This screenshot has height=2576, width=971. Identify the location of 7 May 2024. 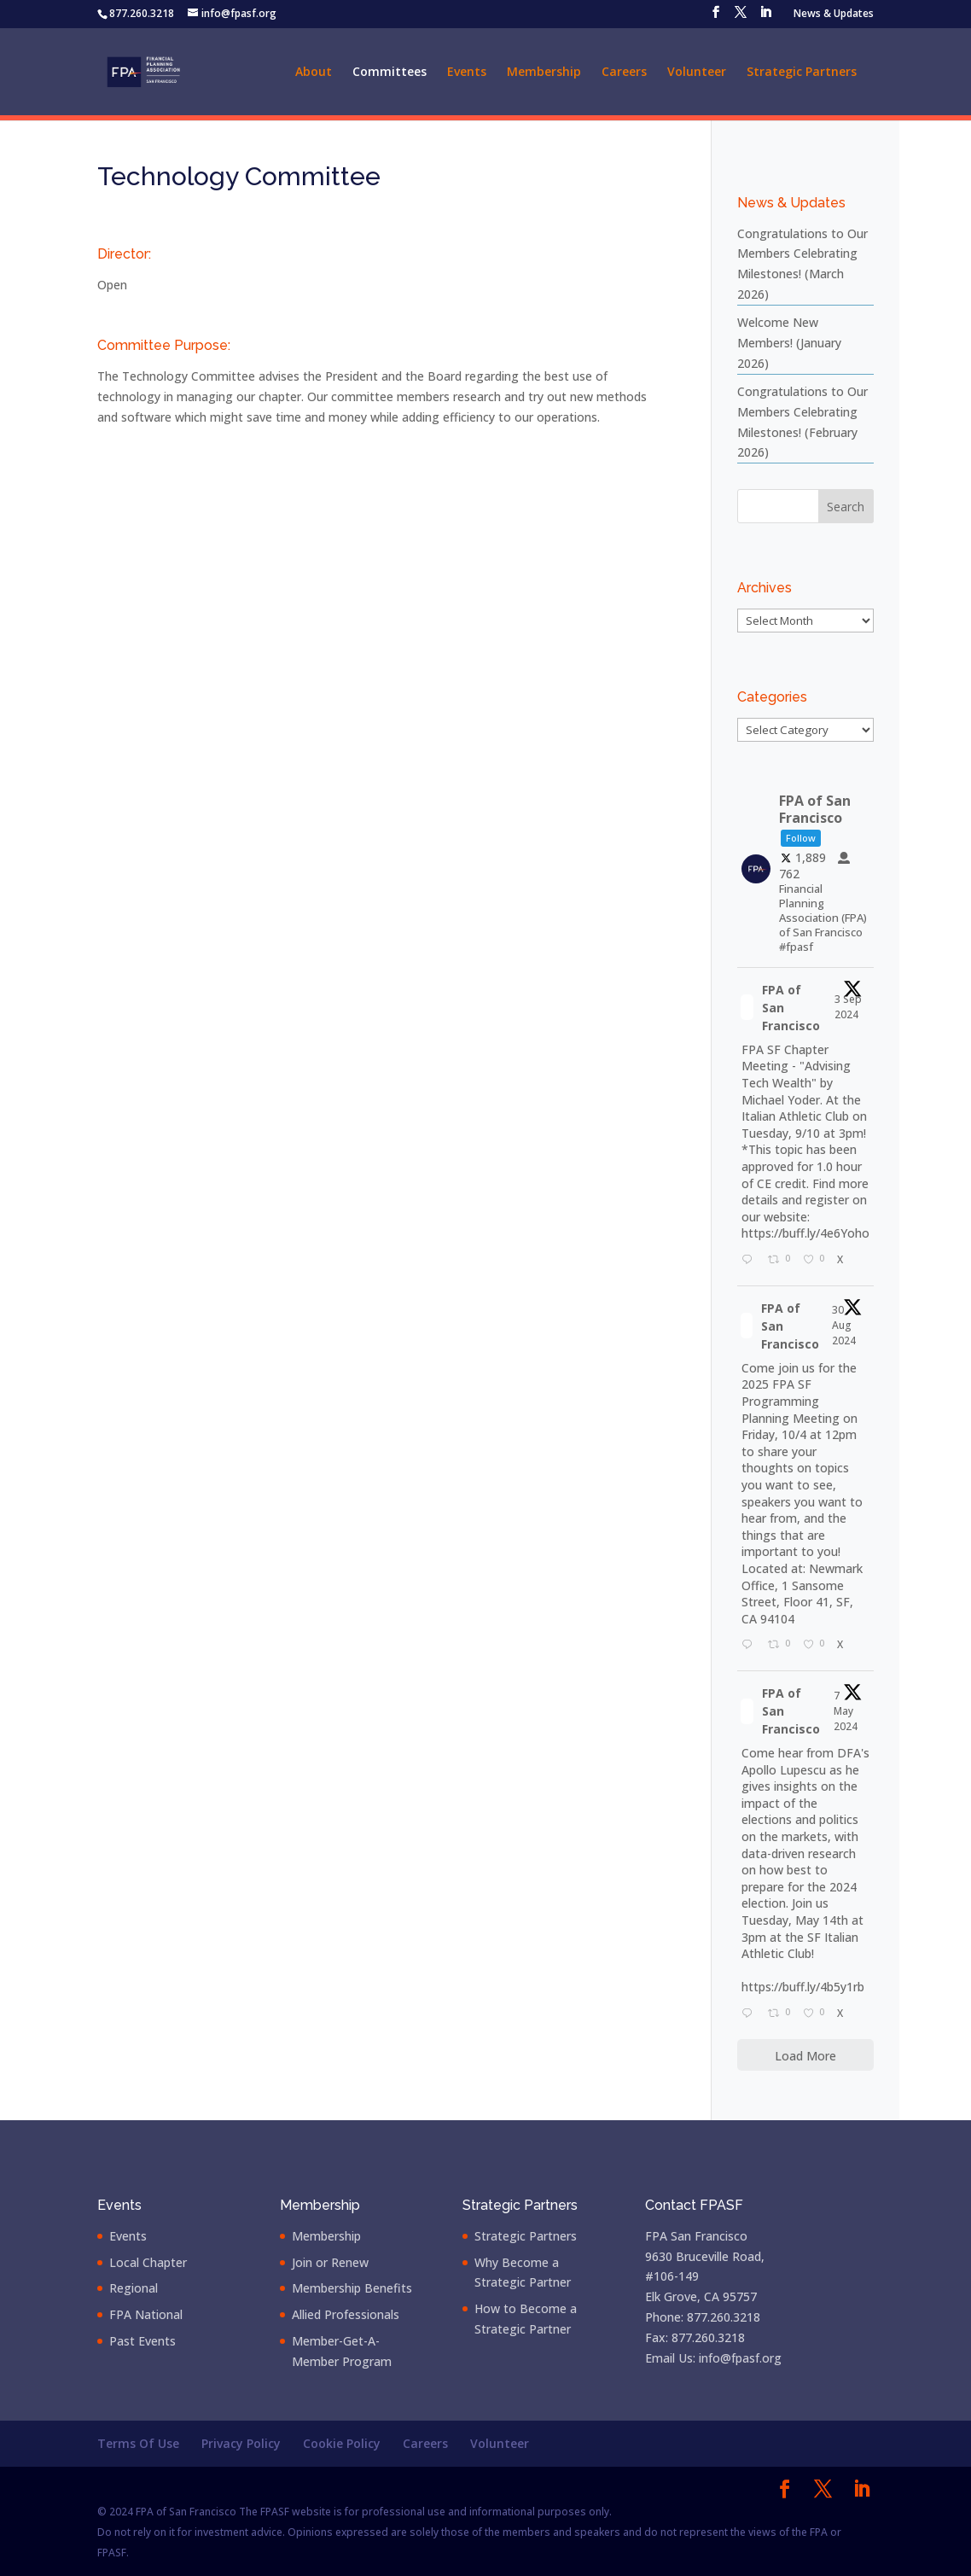
(847, 1711).